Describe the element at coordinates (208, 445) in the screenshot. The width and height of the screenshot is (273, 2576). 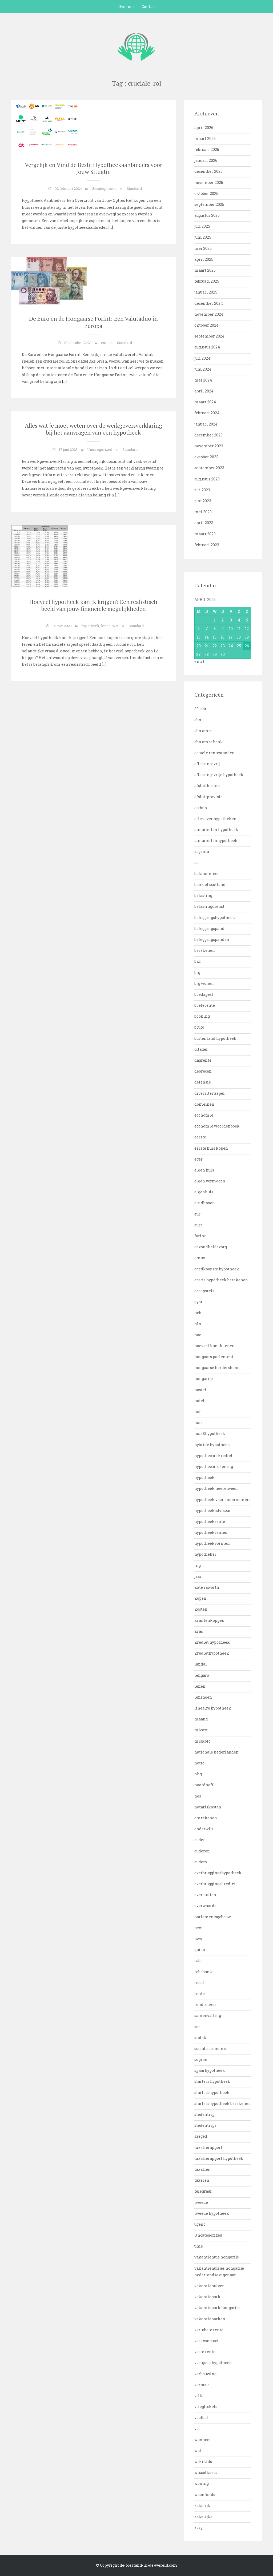
I see `november 2023` at that location.